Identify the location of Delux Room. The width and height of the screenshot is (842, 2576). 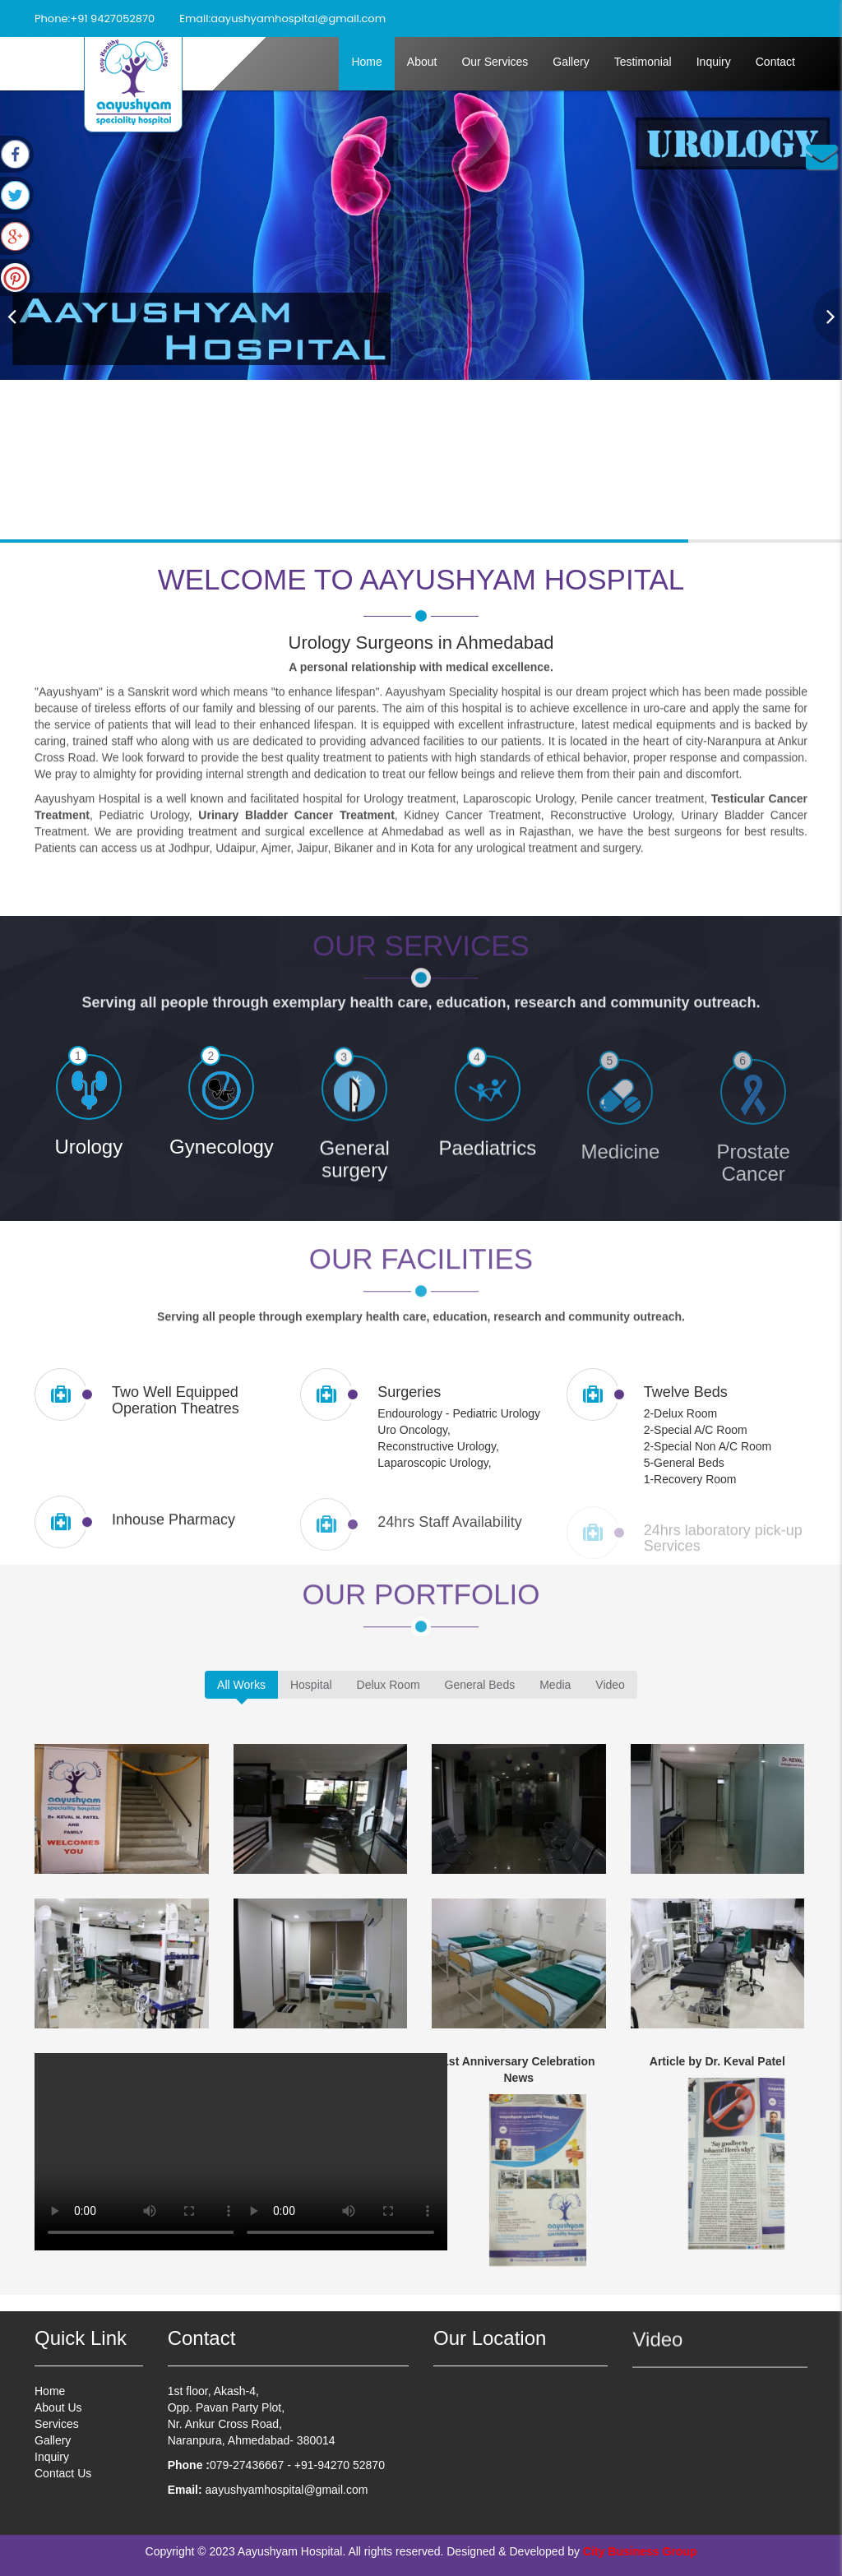
(388, 1684).